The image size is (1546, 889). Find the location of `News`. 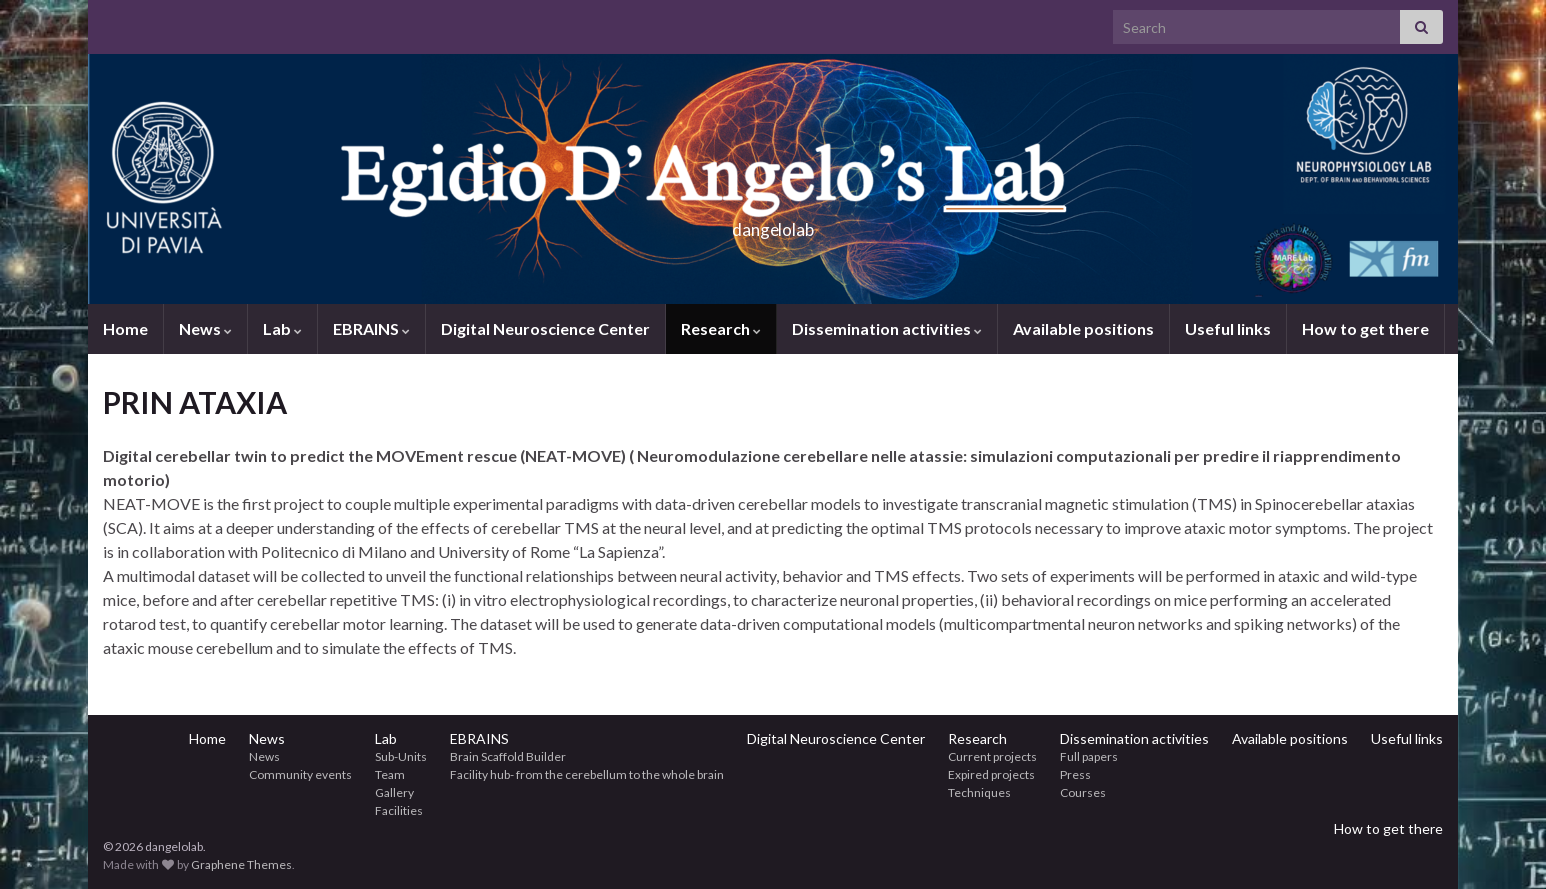

News is located at coordinates (205, 328).